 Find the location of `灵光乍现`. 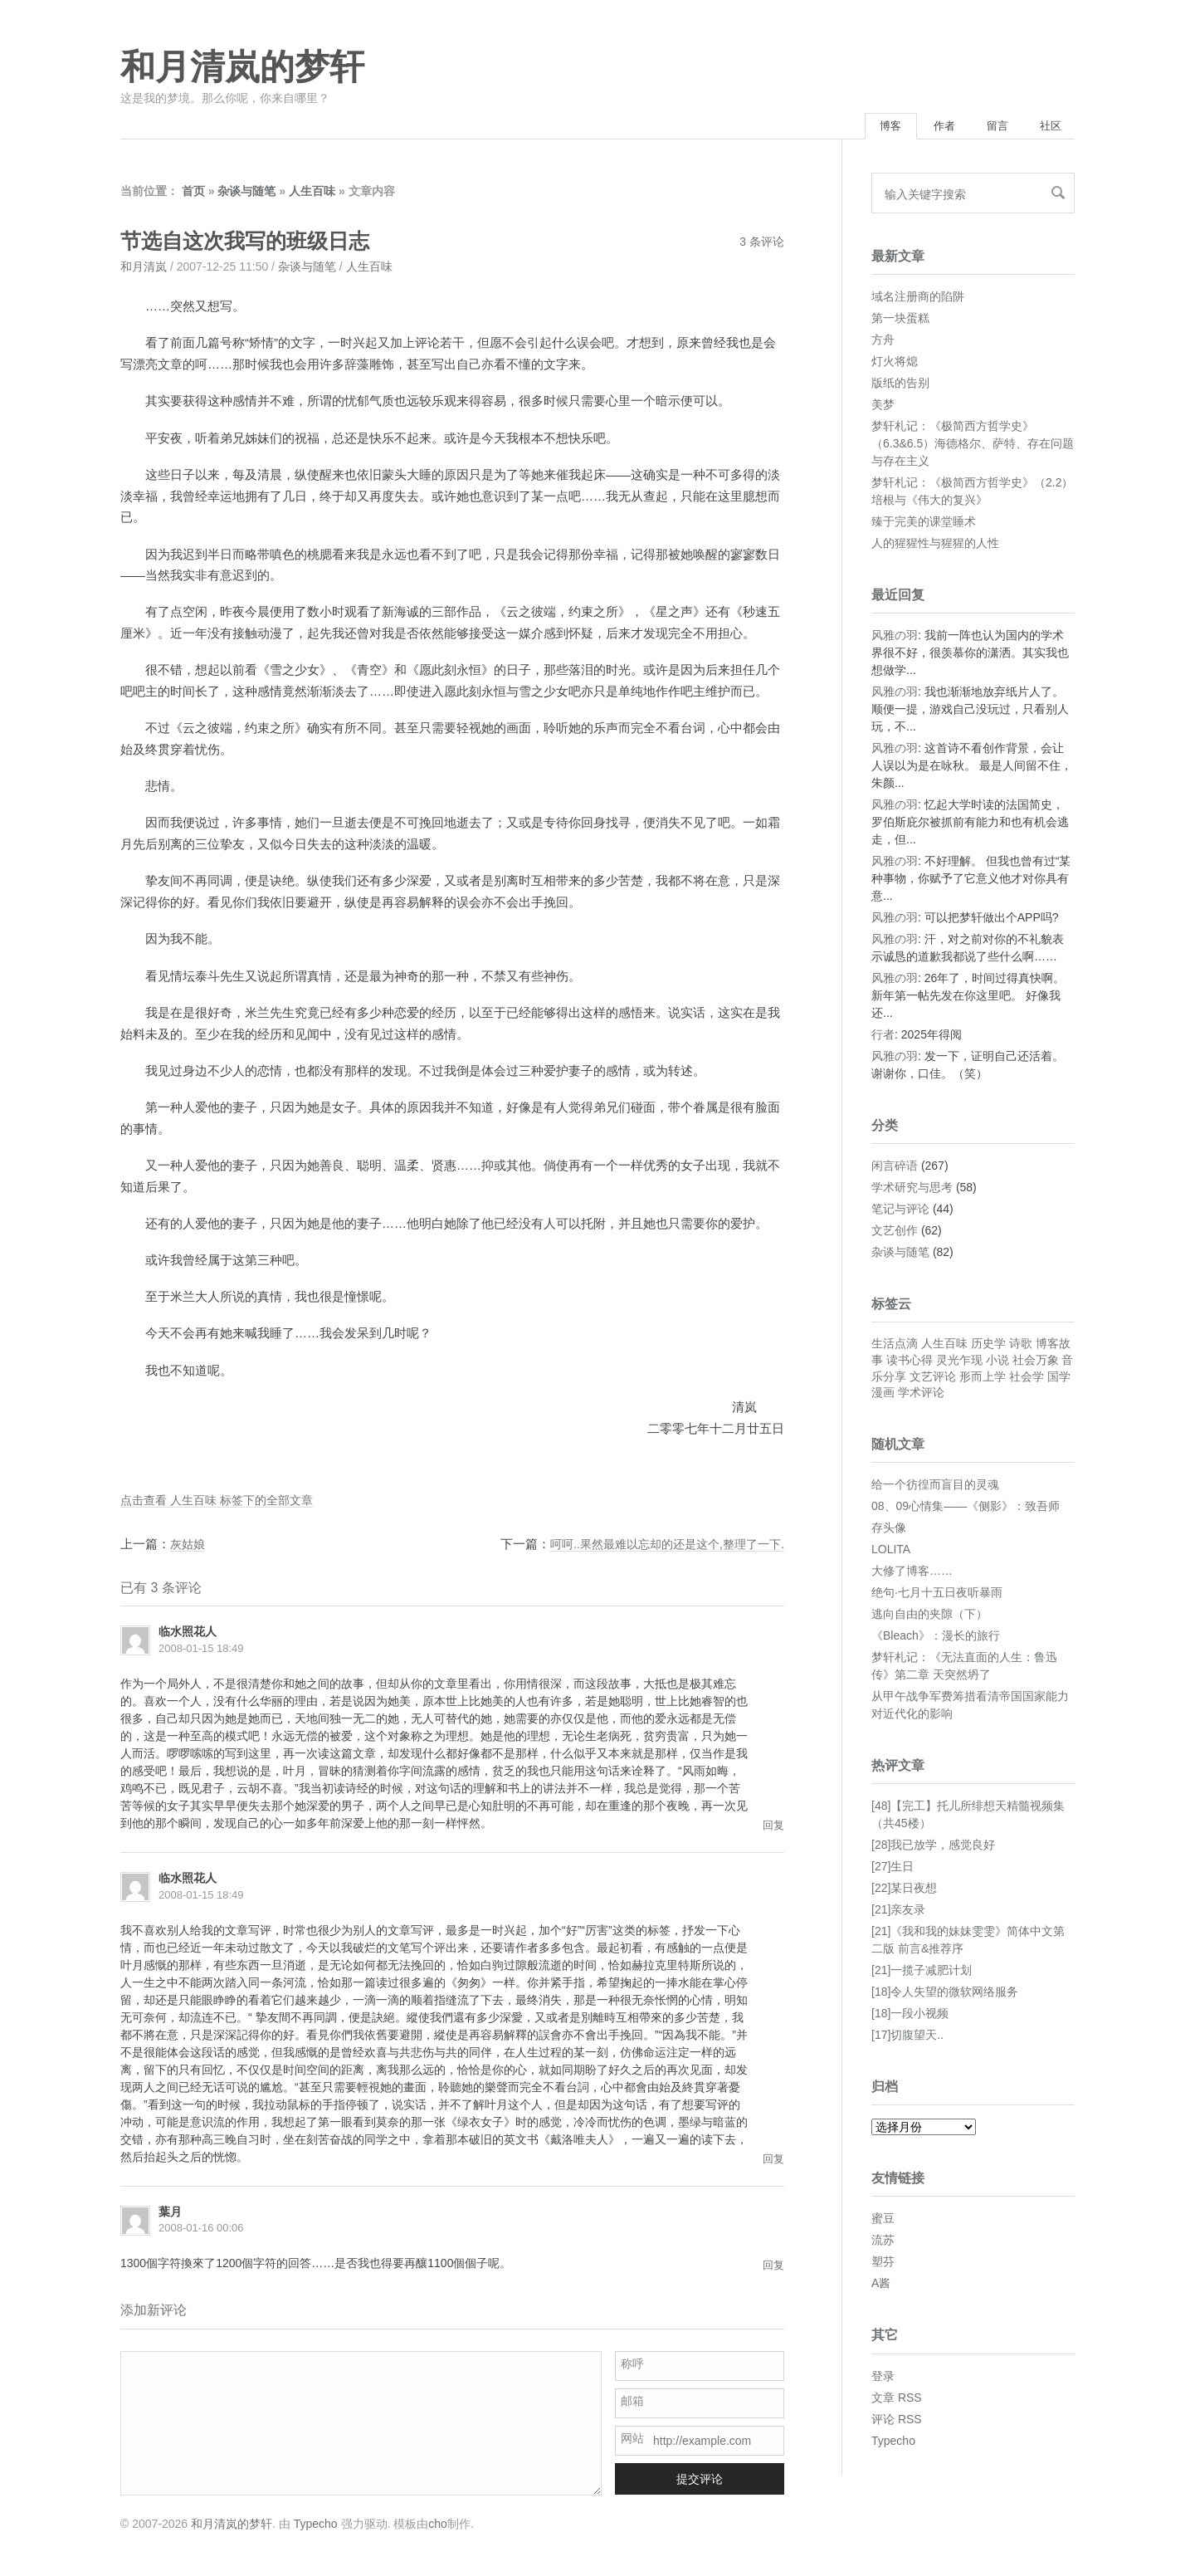

灵光乍现 is located at coordinates (959, 1361).